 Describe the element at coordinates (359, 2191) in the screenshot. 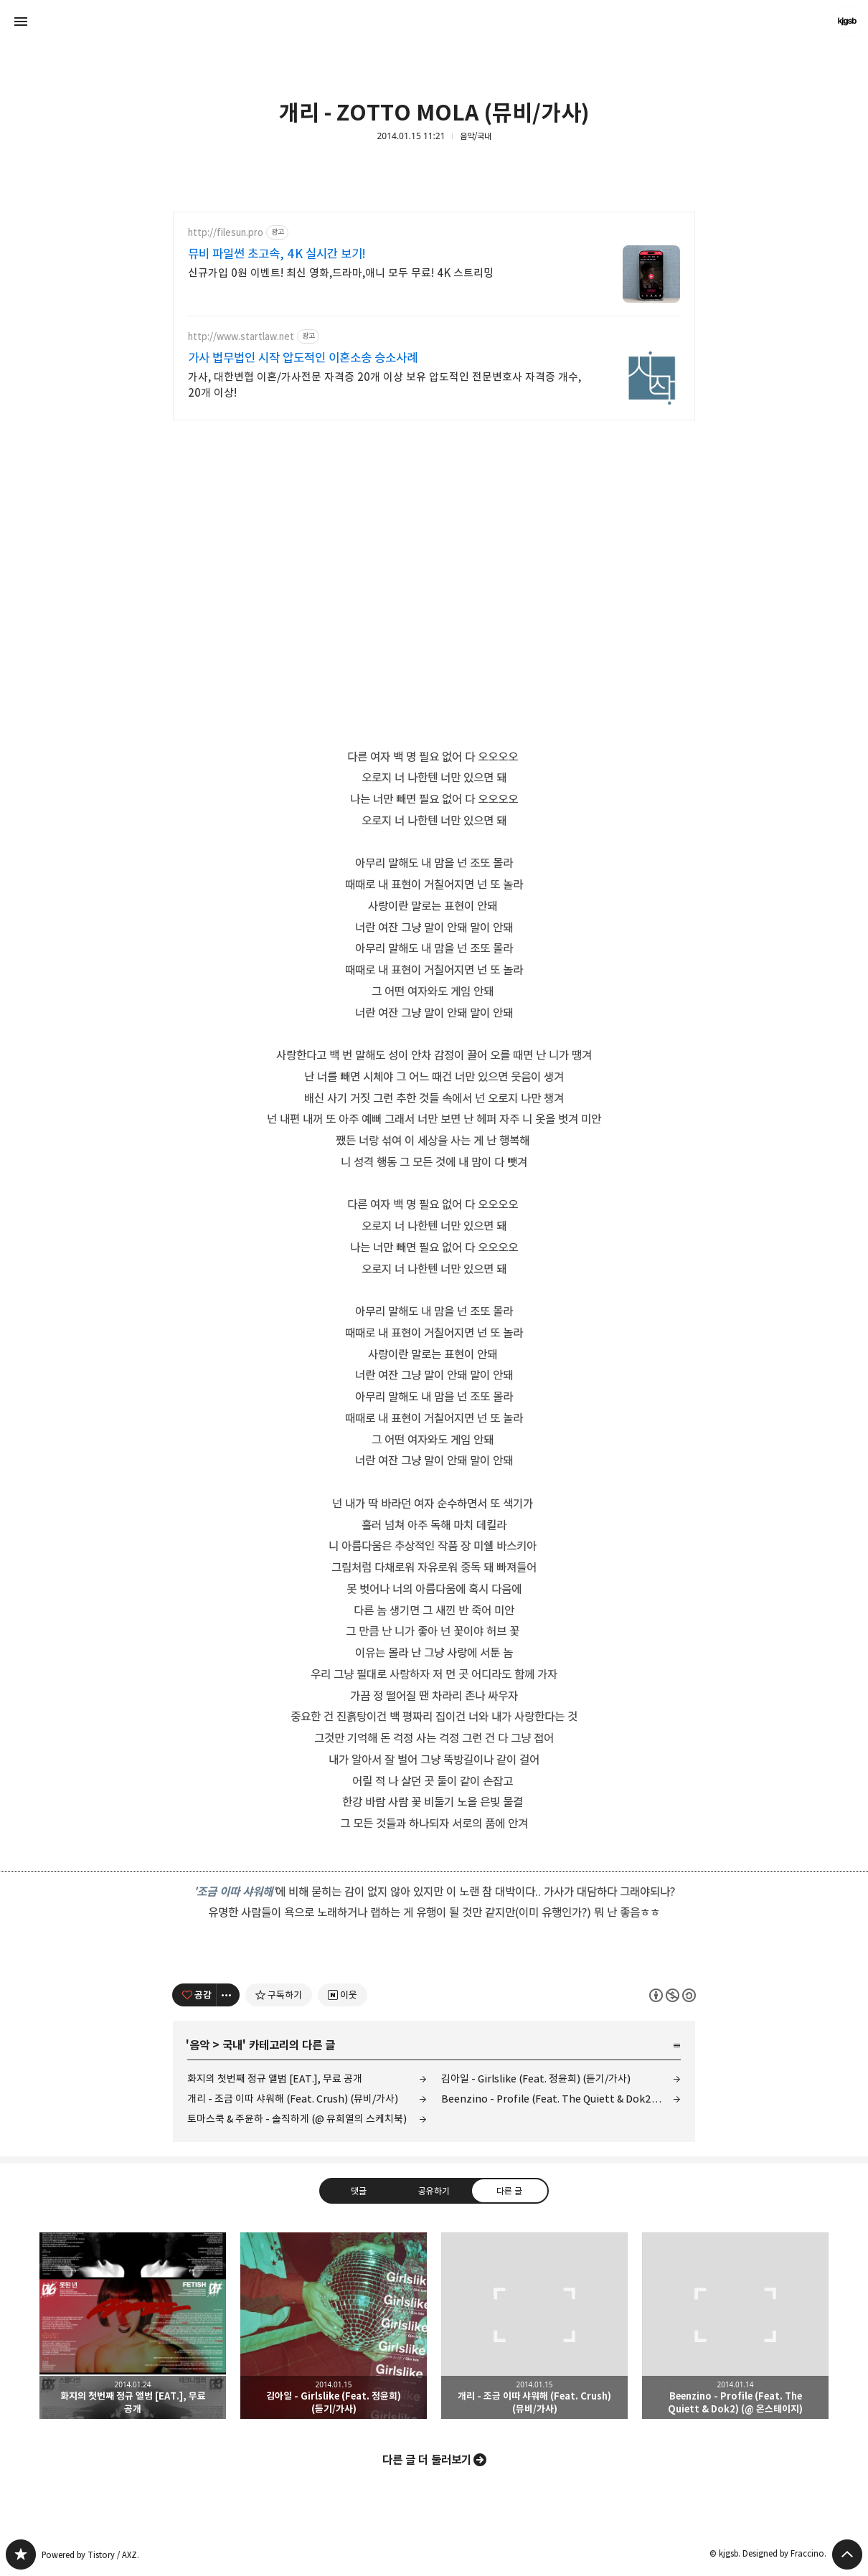

I see `댓글` at that location.